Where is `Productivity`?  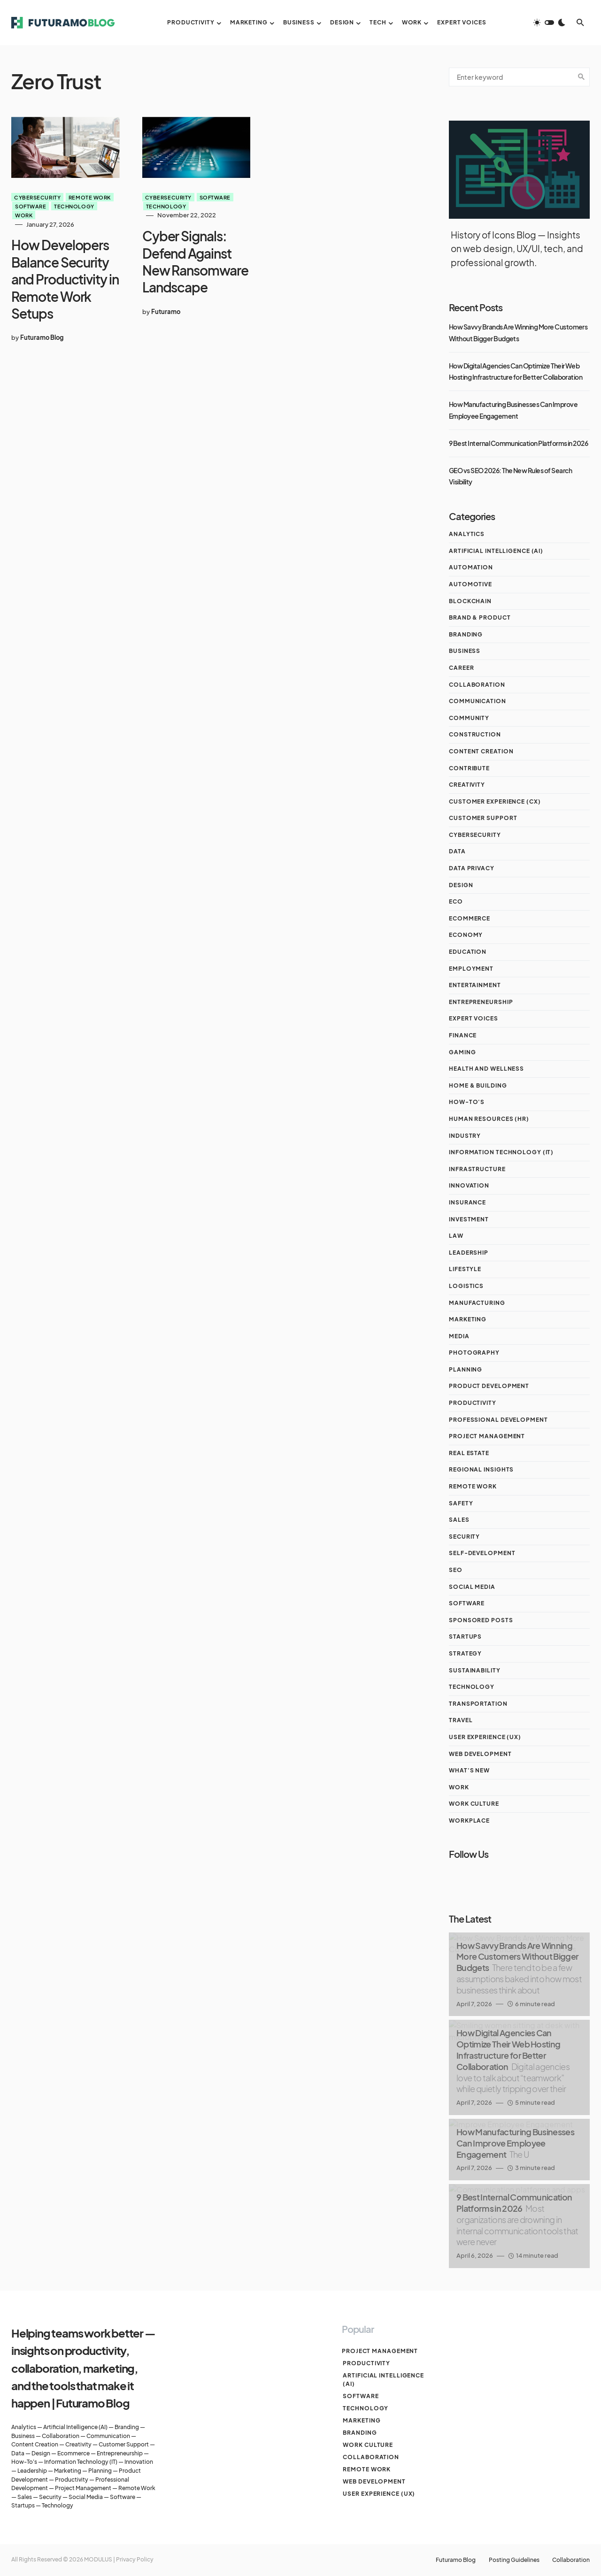
Productivity is located at coordinates (472, 1402).